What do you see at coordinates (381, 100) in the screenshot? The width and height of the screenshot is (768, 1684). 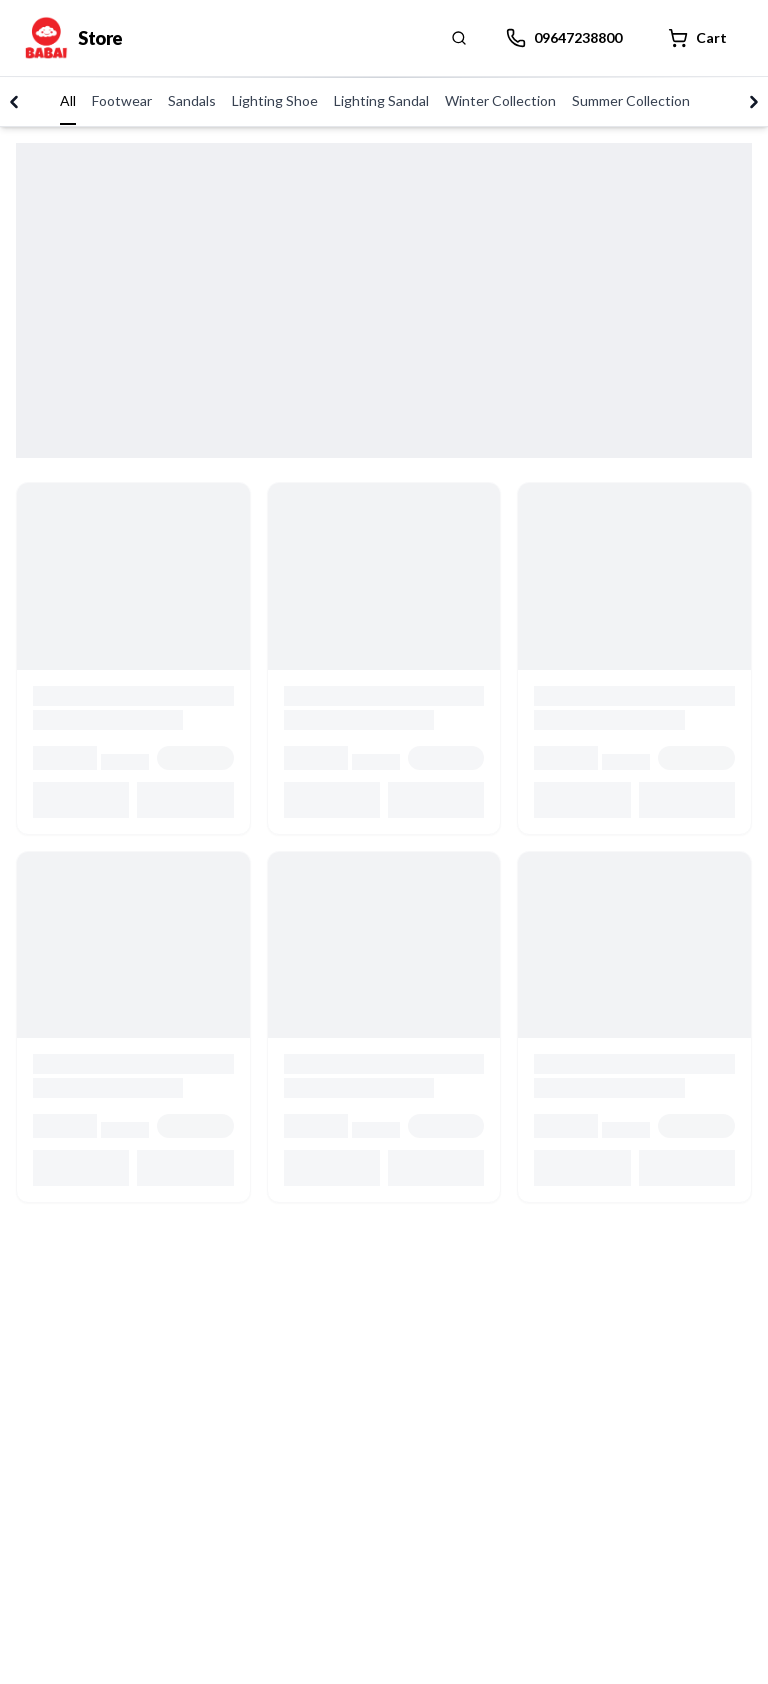 I see `Lighting Sandal` at bounding box center [381, 100].